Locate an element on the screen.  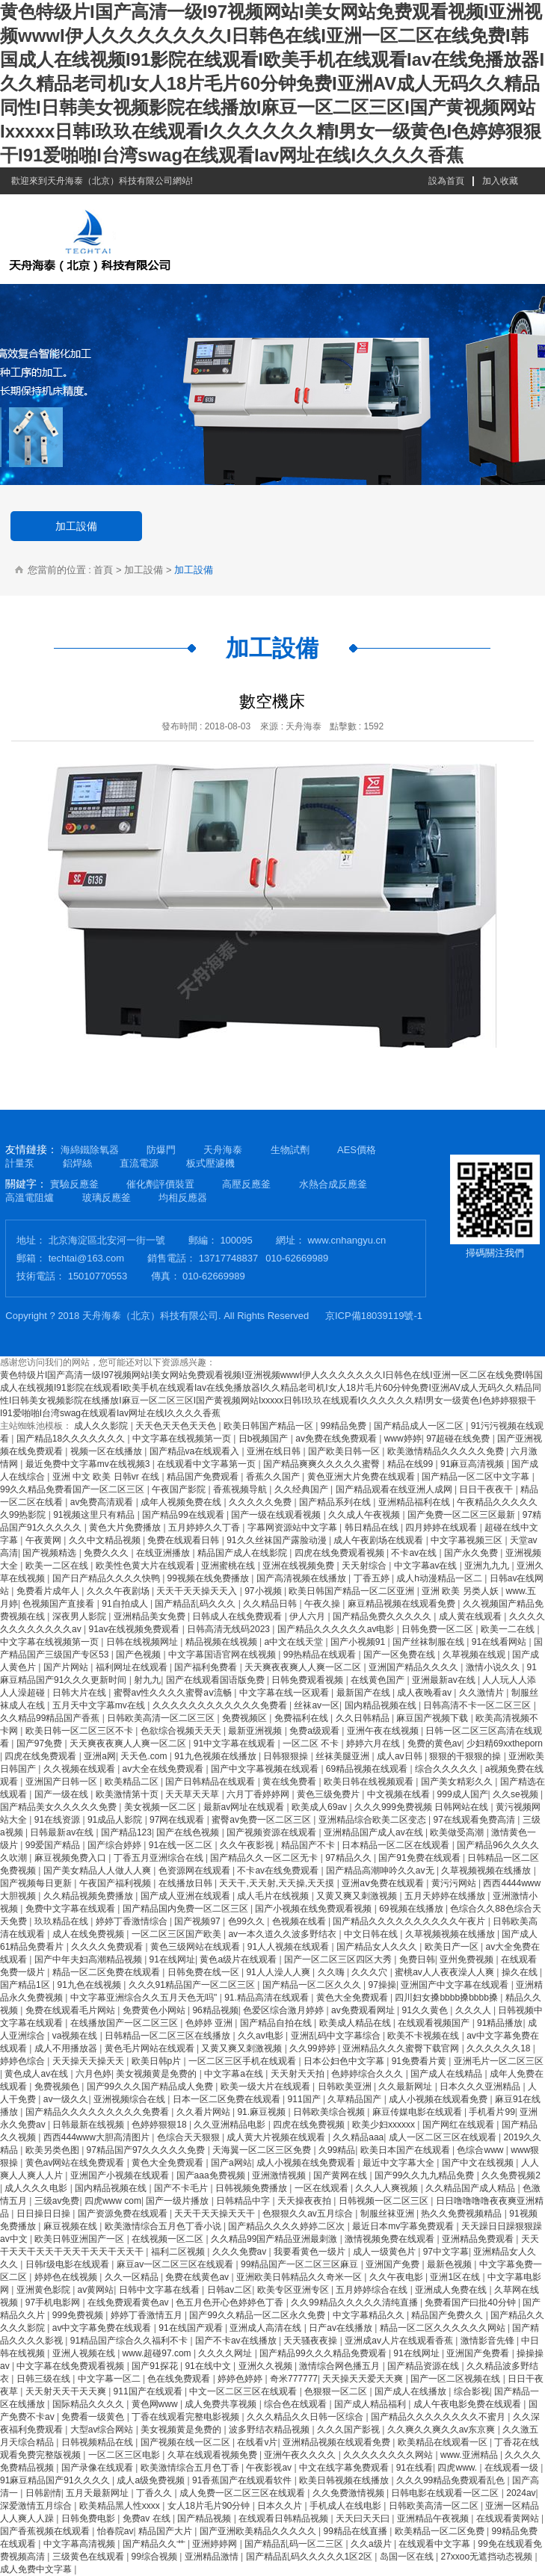
色综合www is located at coordinates (481, 2150).